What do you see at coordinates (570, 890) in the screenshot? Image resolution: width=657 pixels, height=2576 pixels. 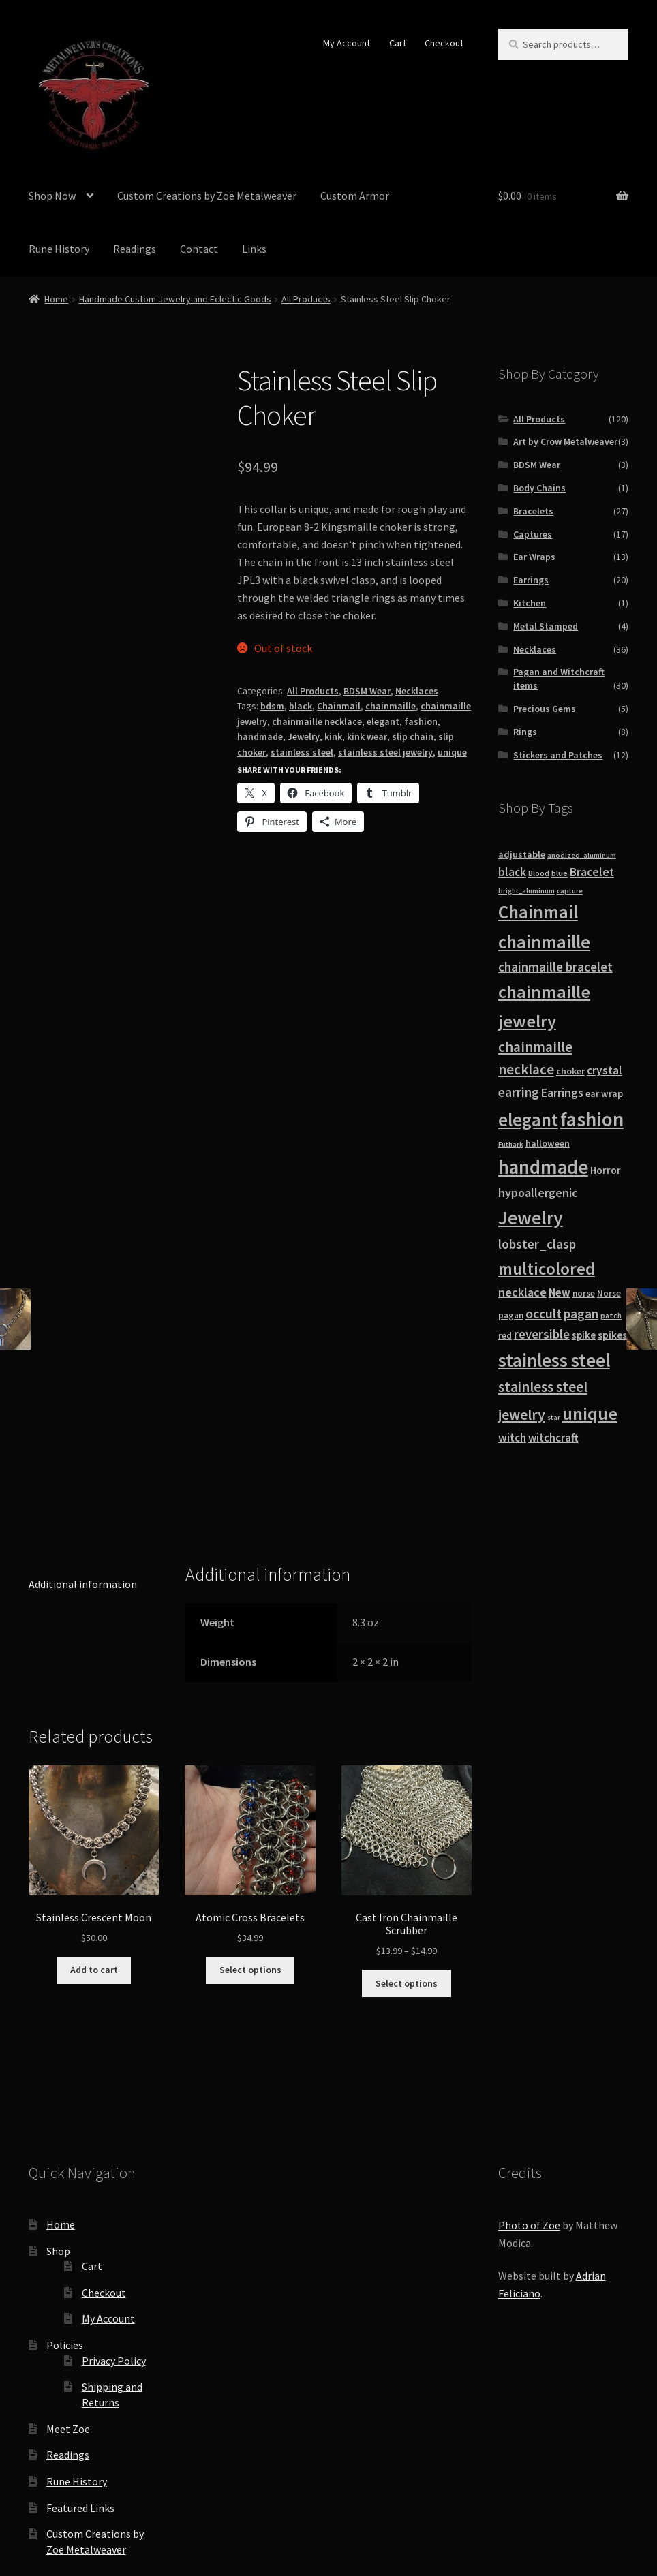 I see `capture [capture (7 products)]` at bounding box center [570, 890].